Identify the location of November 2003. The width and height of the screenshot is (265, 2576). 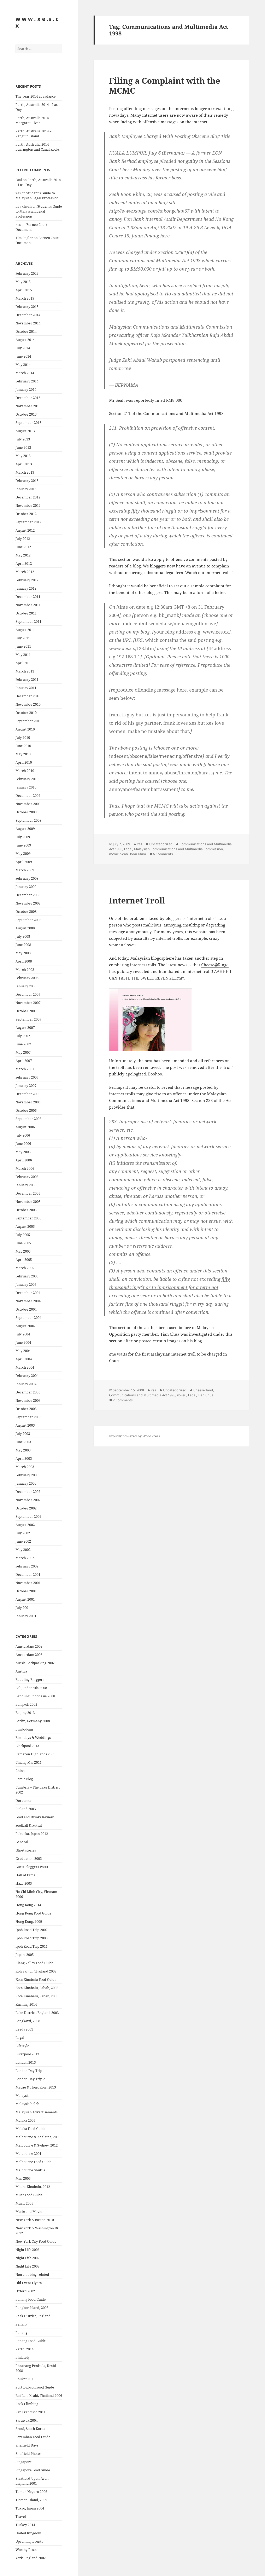
(28, 1400).